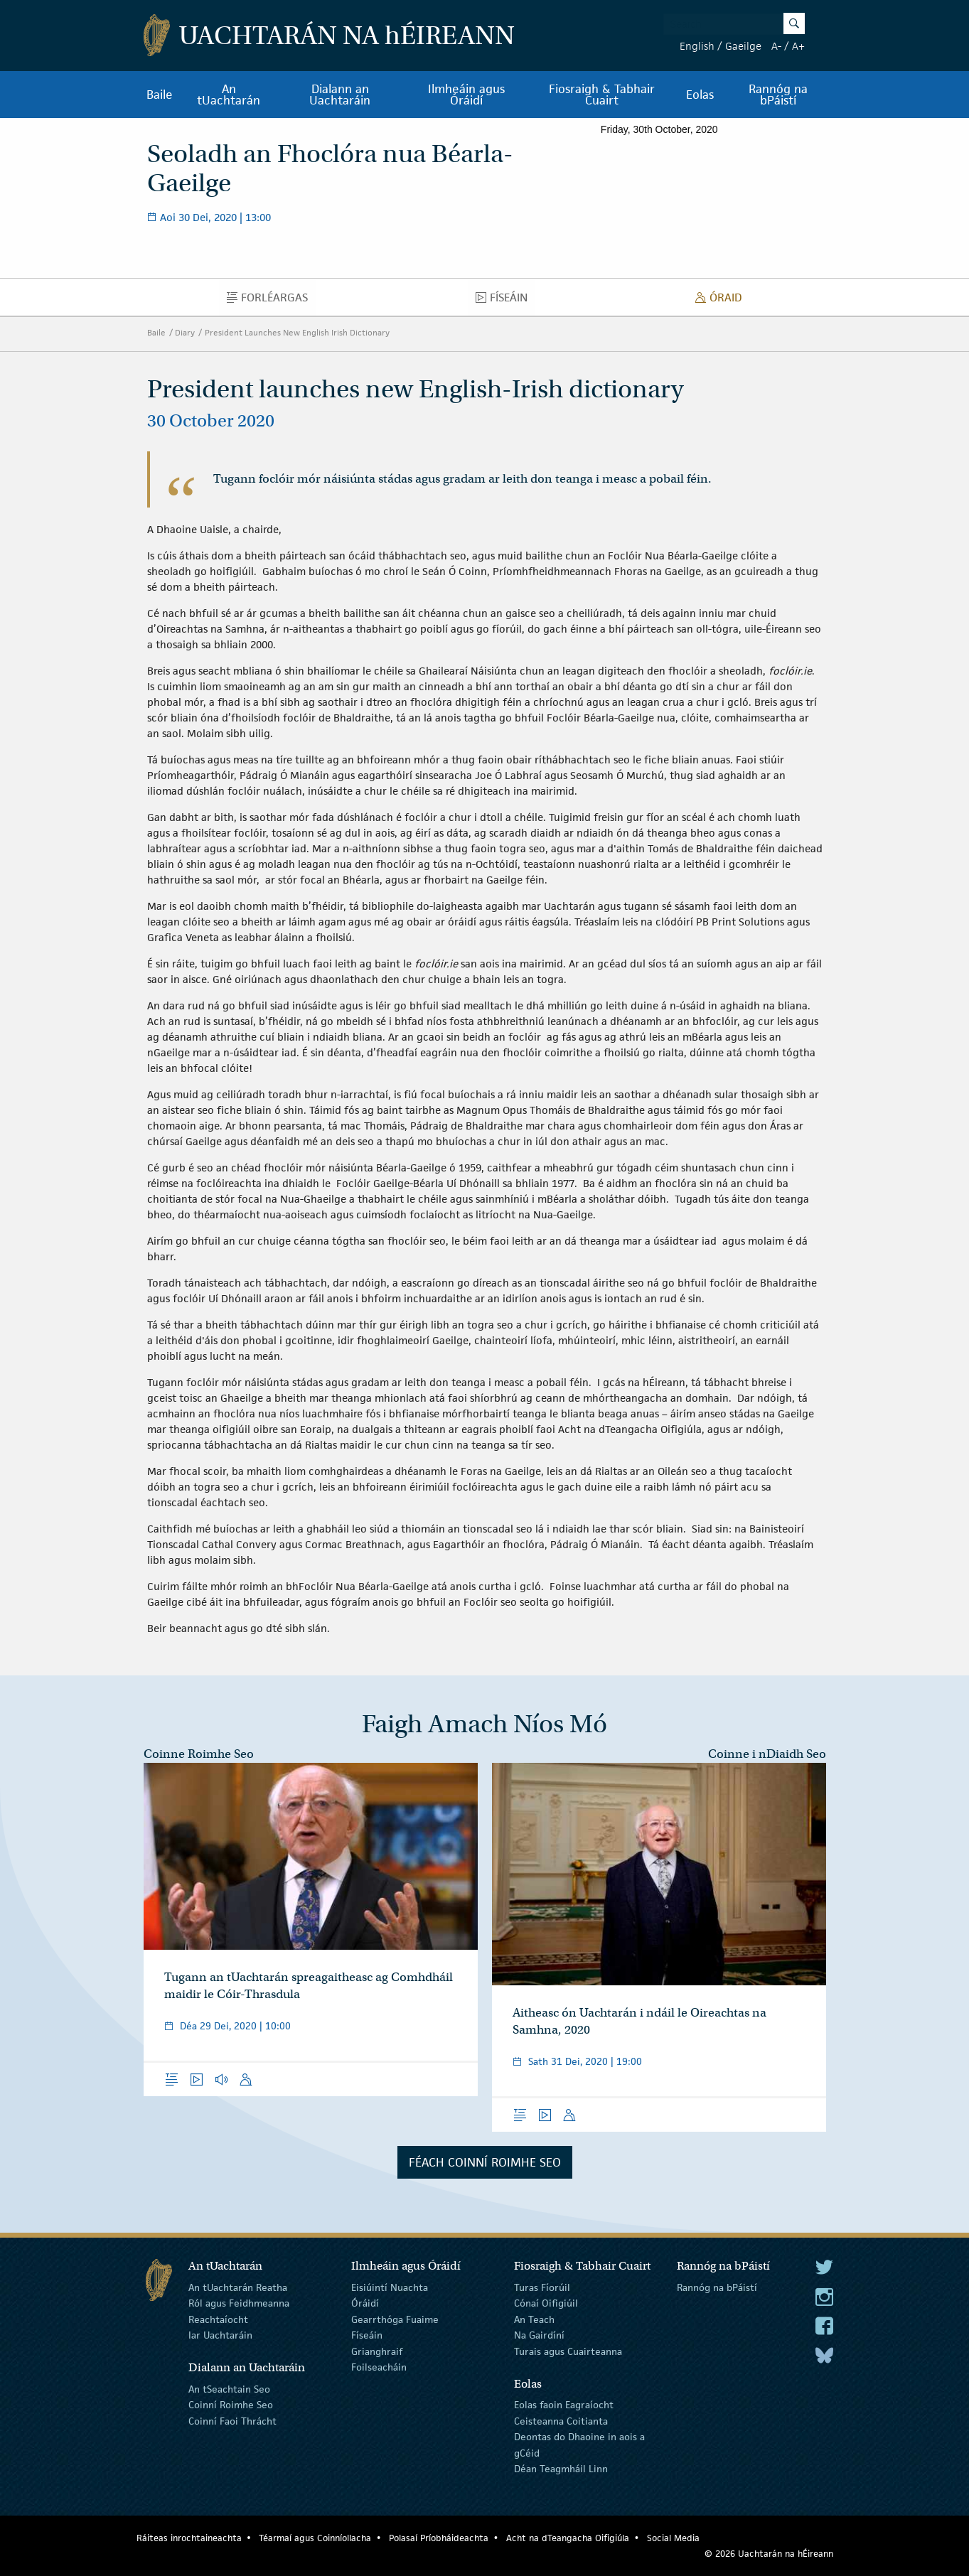 The height and width of the screenshot is (2576, 969). What do you see at coordinates (743, 46) in the screenshot?
I see `Gaeilge` at bounding box center [743, 46].